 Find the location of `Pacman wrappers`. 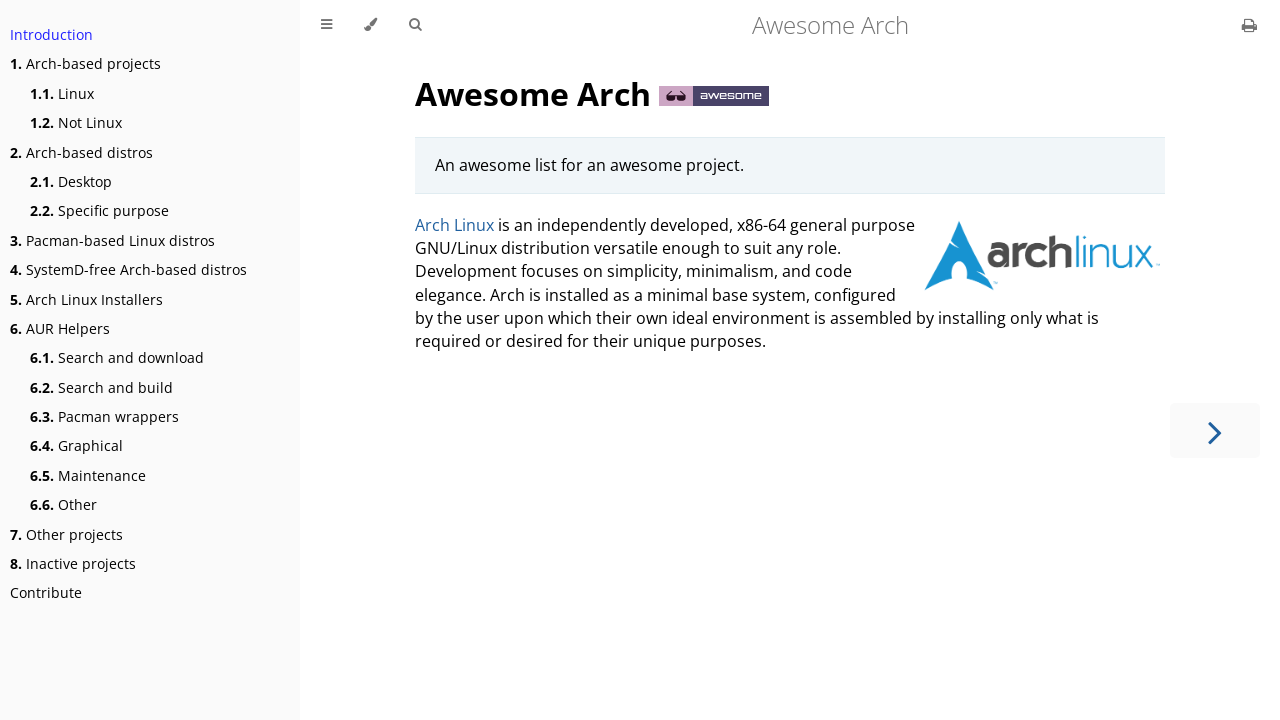

Pacman wrappers is located at coordinates (104, 416).